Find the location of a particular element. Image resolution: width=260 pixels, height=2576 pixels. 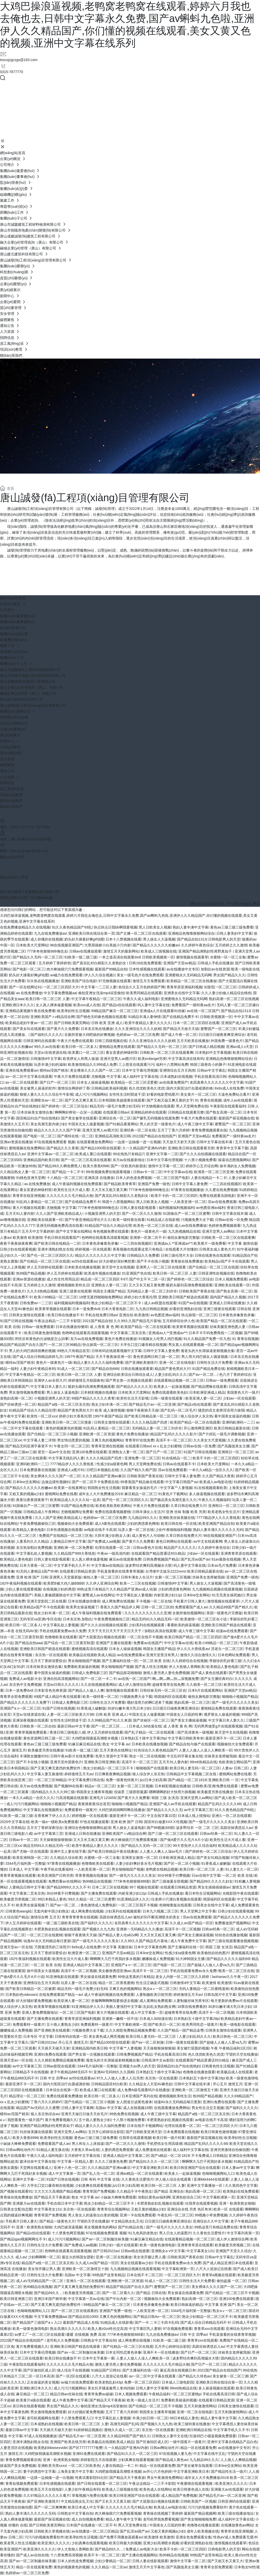

日韩av一级免费观看 is located at coordinates (38, 1327).